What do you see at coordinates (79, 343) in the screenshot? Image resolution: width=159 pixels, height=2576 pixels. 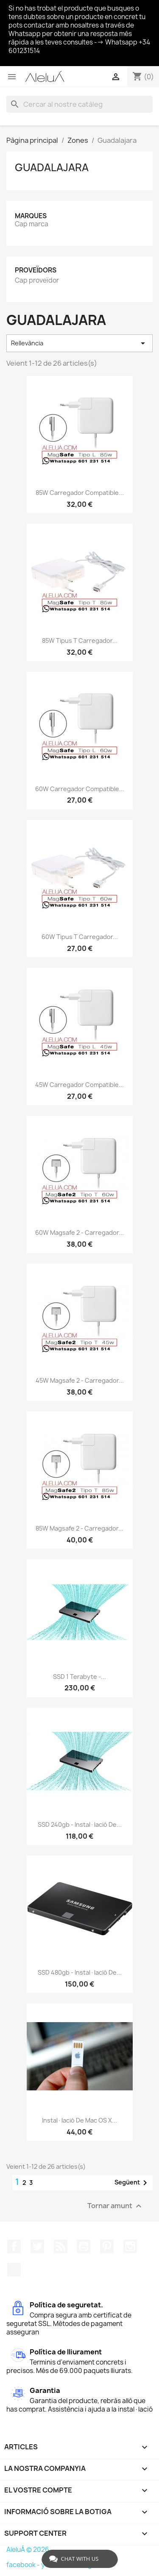 I see `Rellevància [Ordenar per selecció]` at bounding box center [79, 343].